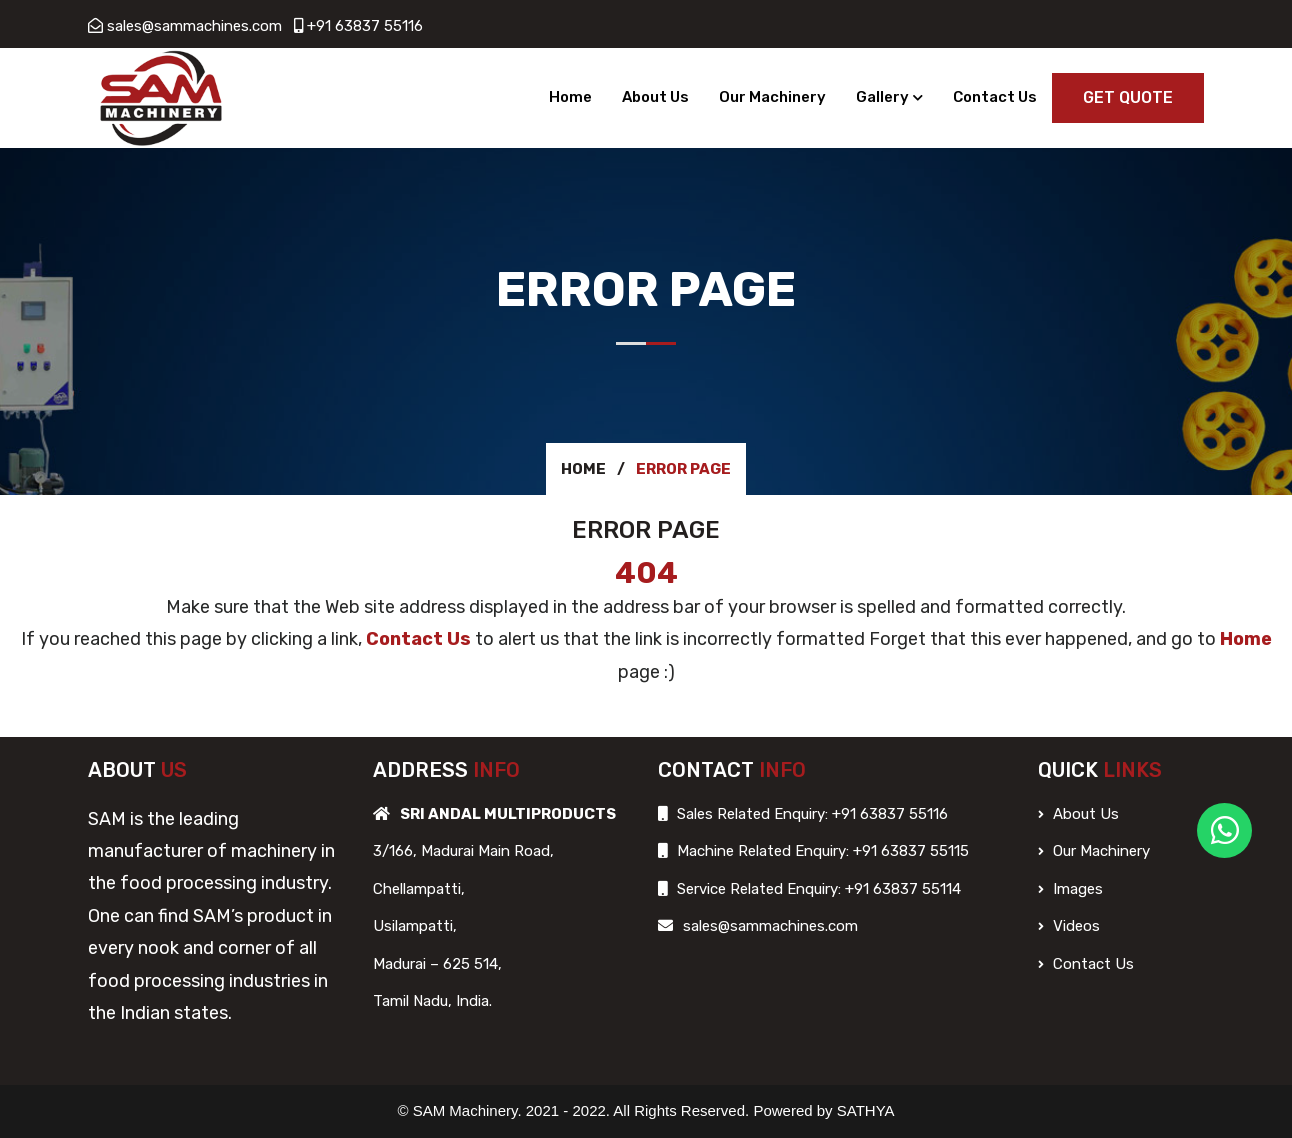 Image resolution: width=1292 pixels, height=1138 pixels. I want to click on Videos, so click(1069, 926).